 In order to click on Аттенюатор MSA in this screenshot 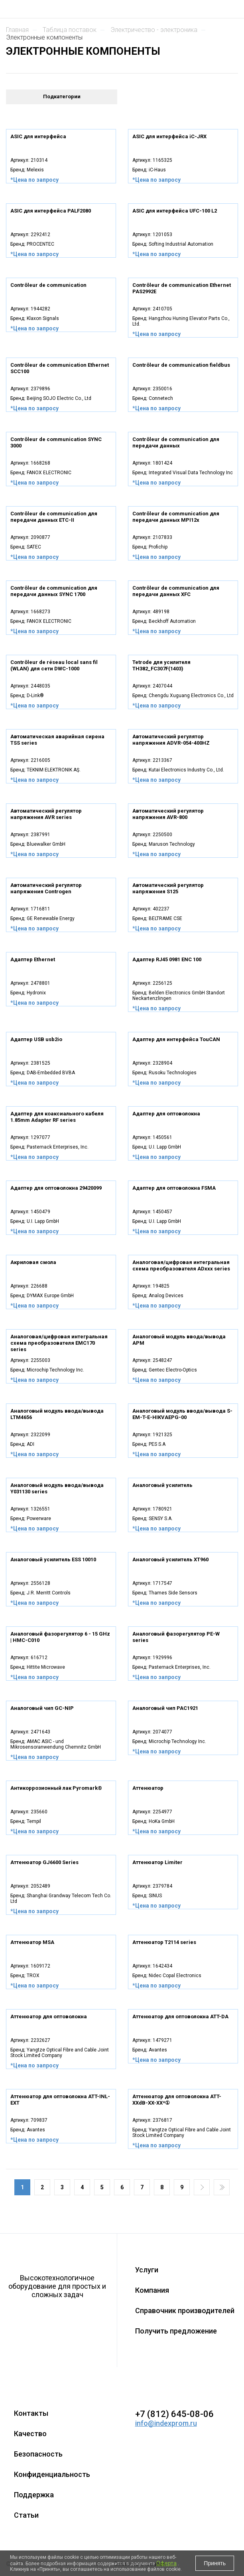, I will do `click(32, 1942)`.